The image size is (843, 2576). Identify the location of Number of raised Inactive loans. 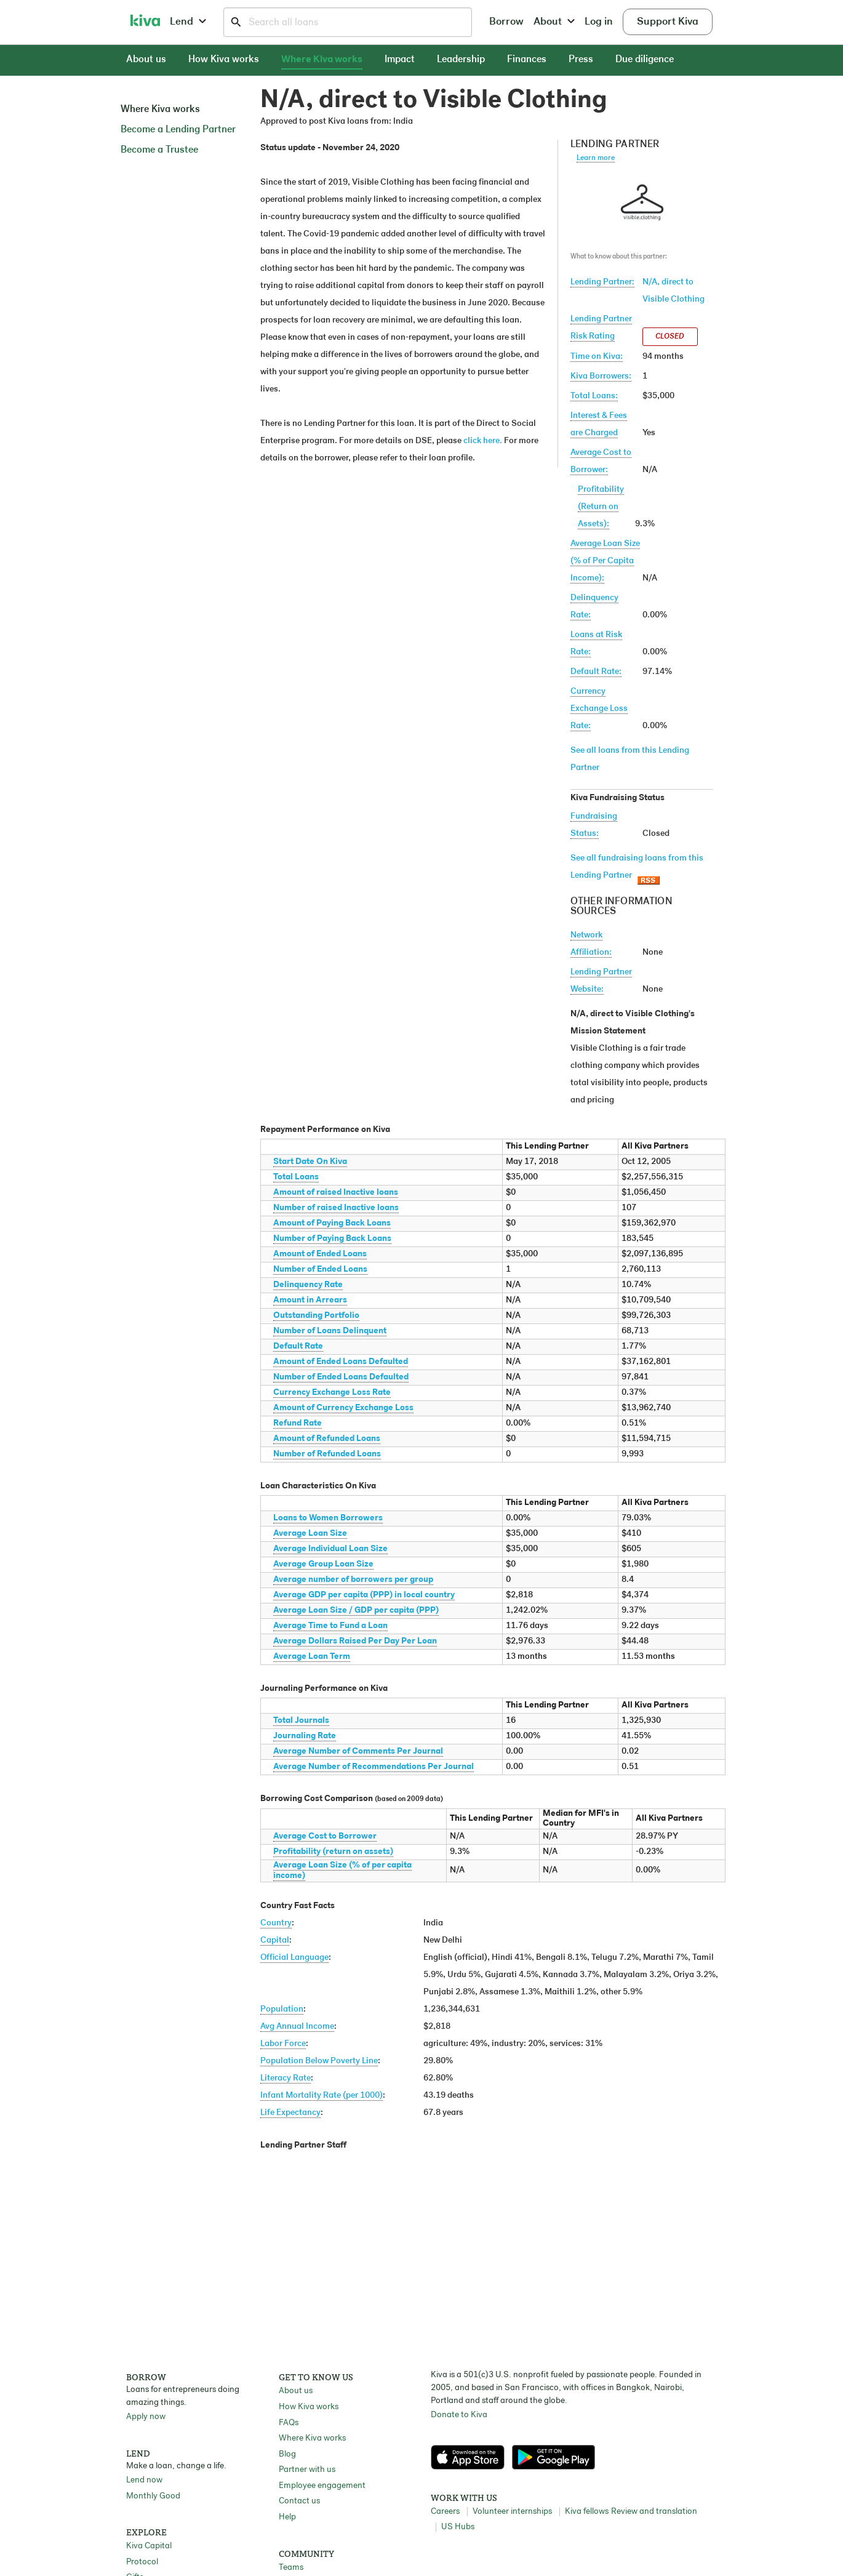
(336, 1208).